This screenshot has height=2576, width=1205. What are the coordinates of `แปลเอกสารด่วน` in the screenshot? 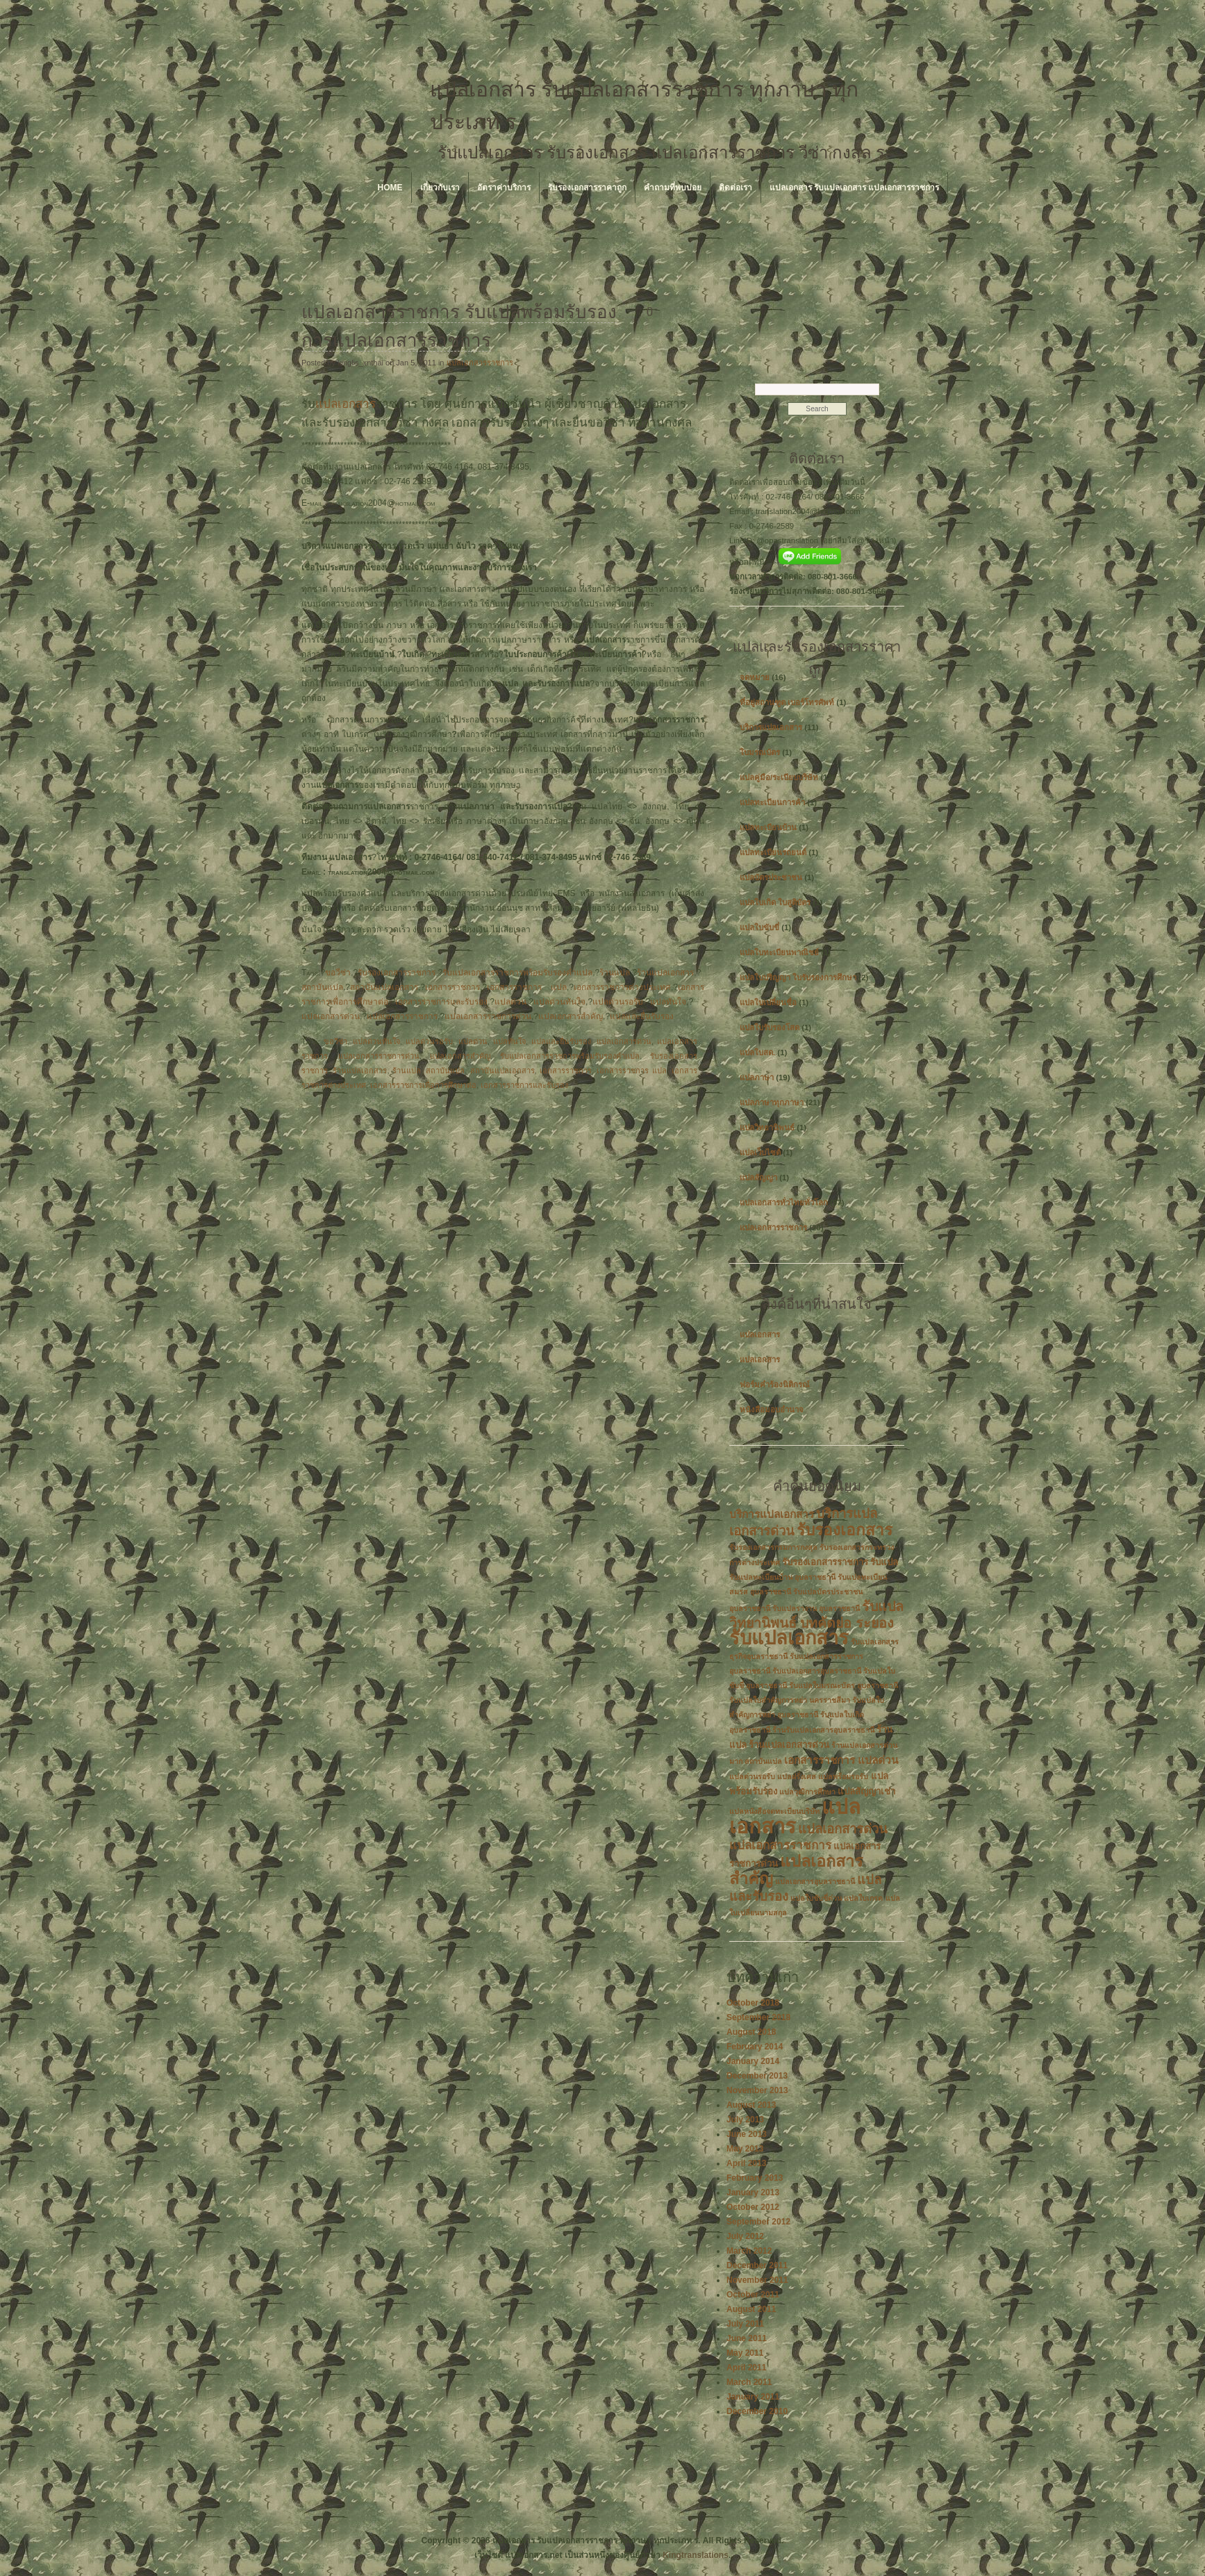 It's located at (330, 1016).